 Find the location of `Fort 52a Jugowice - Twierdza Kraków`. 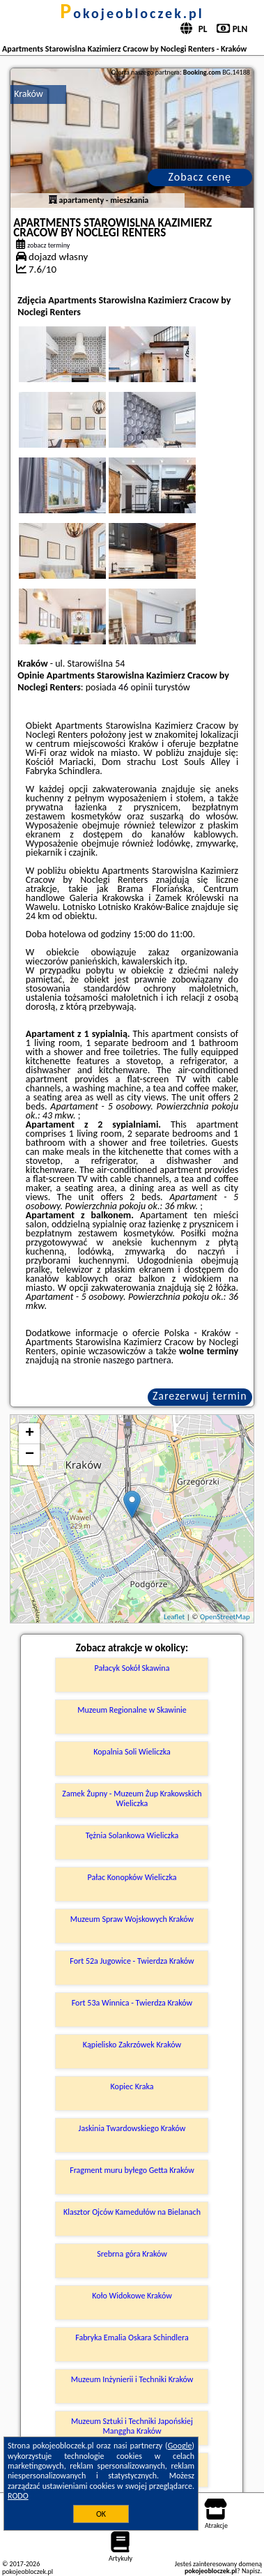

Fort 52a Jugowice - Twierdza Kraków is located at coordinates (132, 1961).